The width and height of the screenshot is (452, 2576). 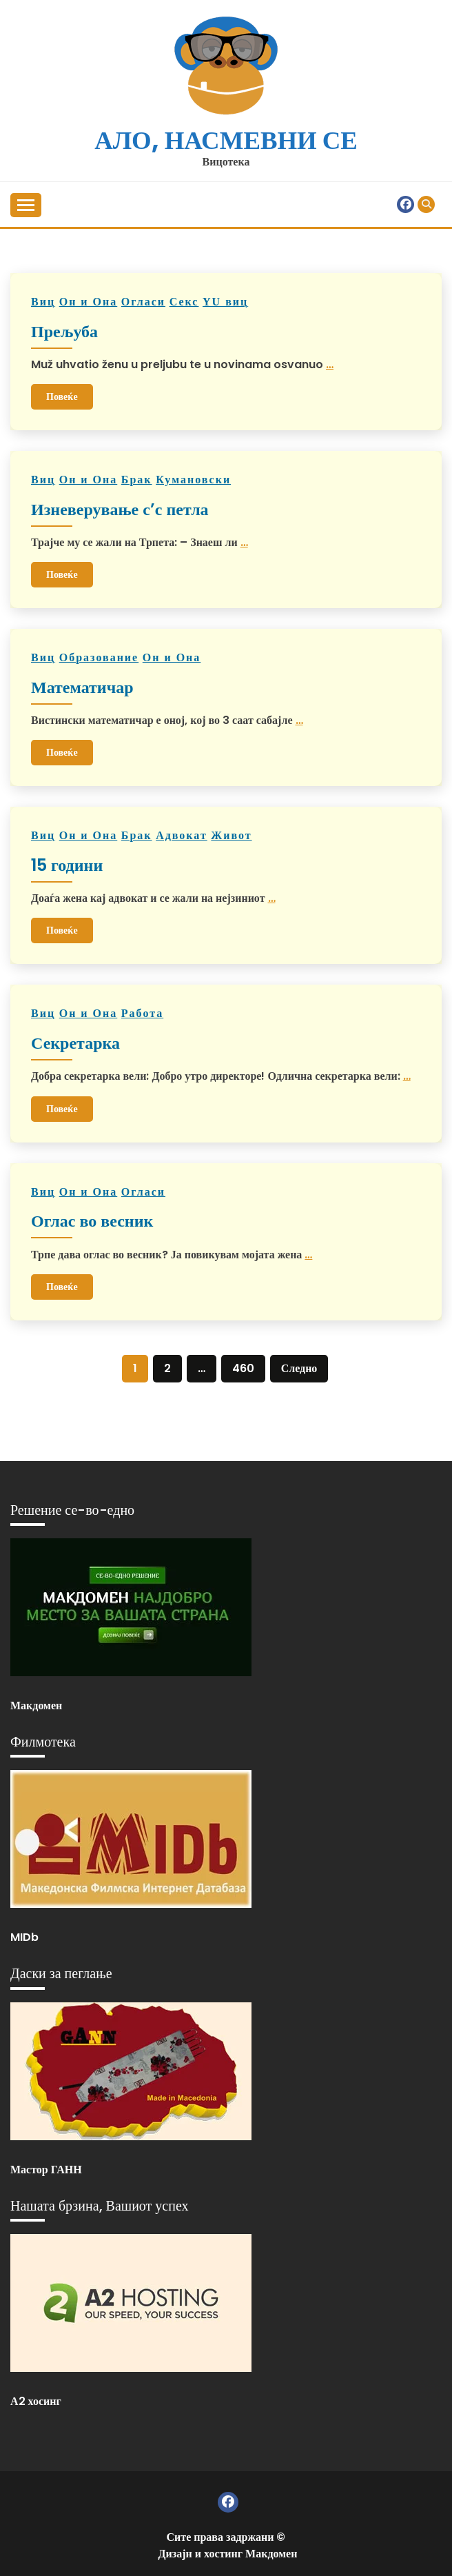 What do you see at coordinates (243, 1368) in the screenshot?
I see `460` at bounding box center [243, 1368].